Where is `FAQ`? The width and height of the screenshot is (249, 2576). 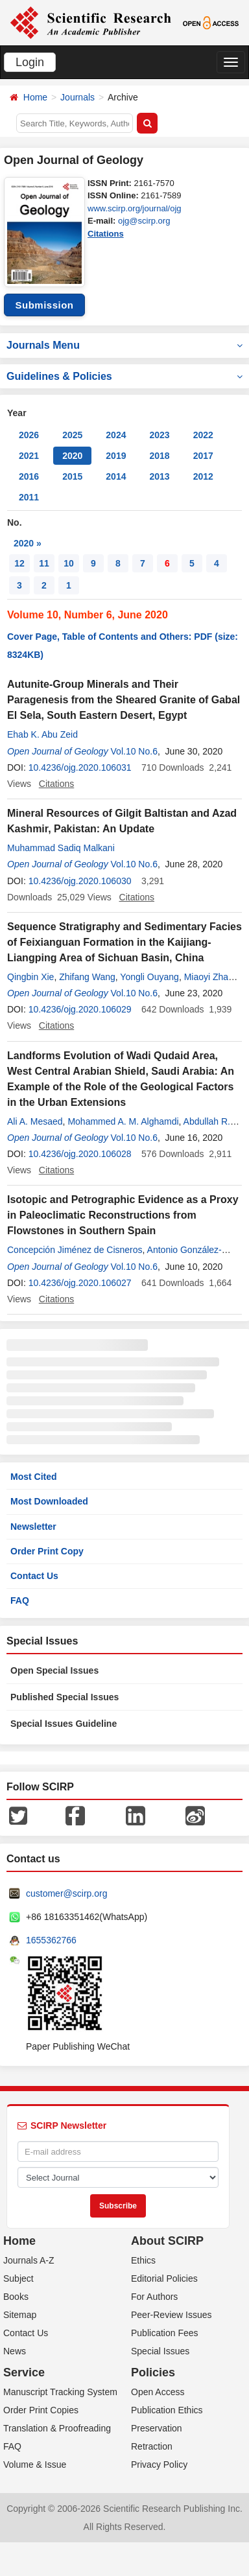
FAQ is located at coordinates (19, 1600).